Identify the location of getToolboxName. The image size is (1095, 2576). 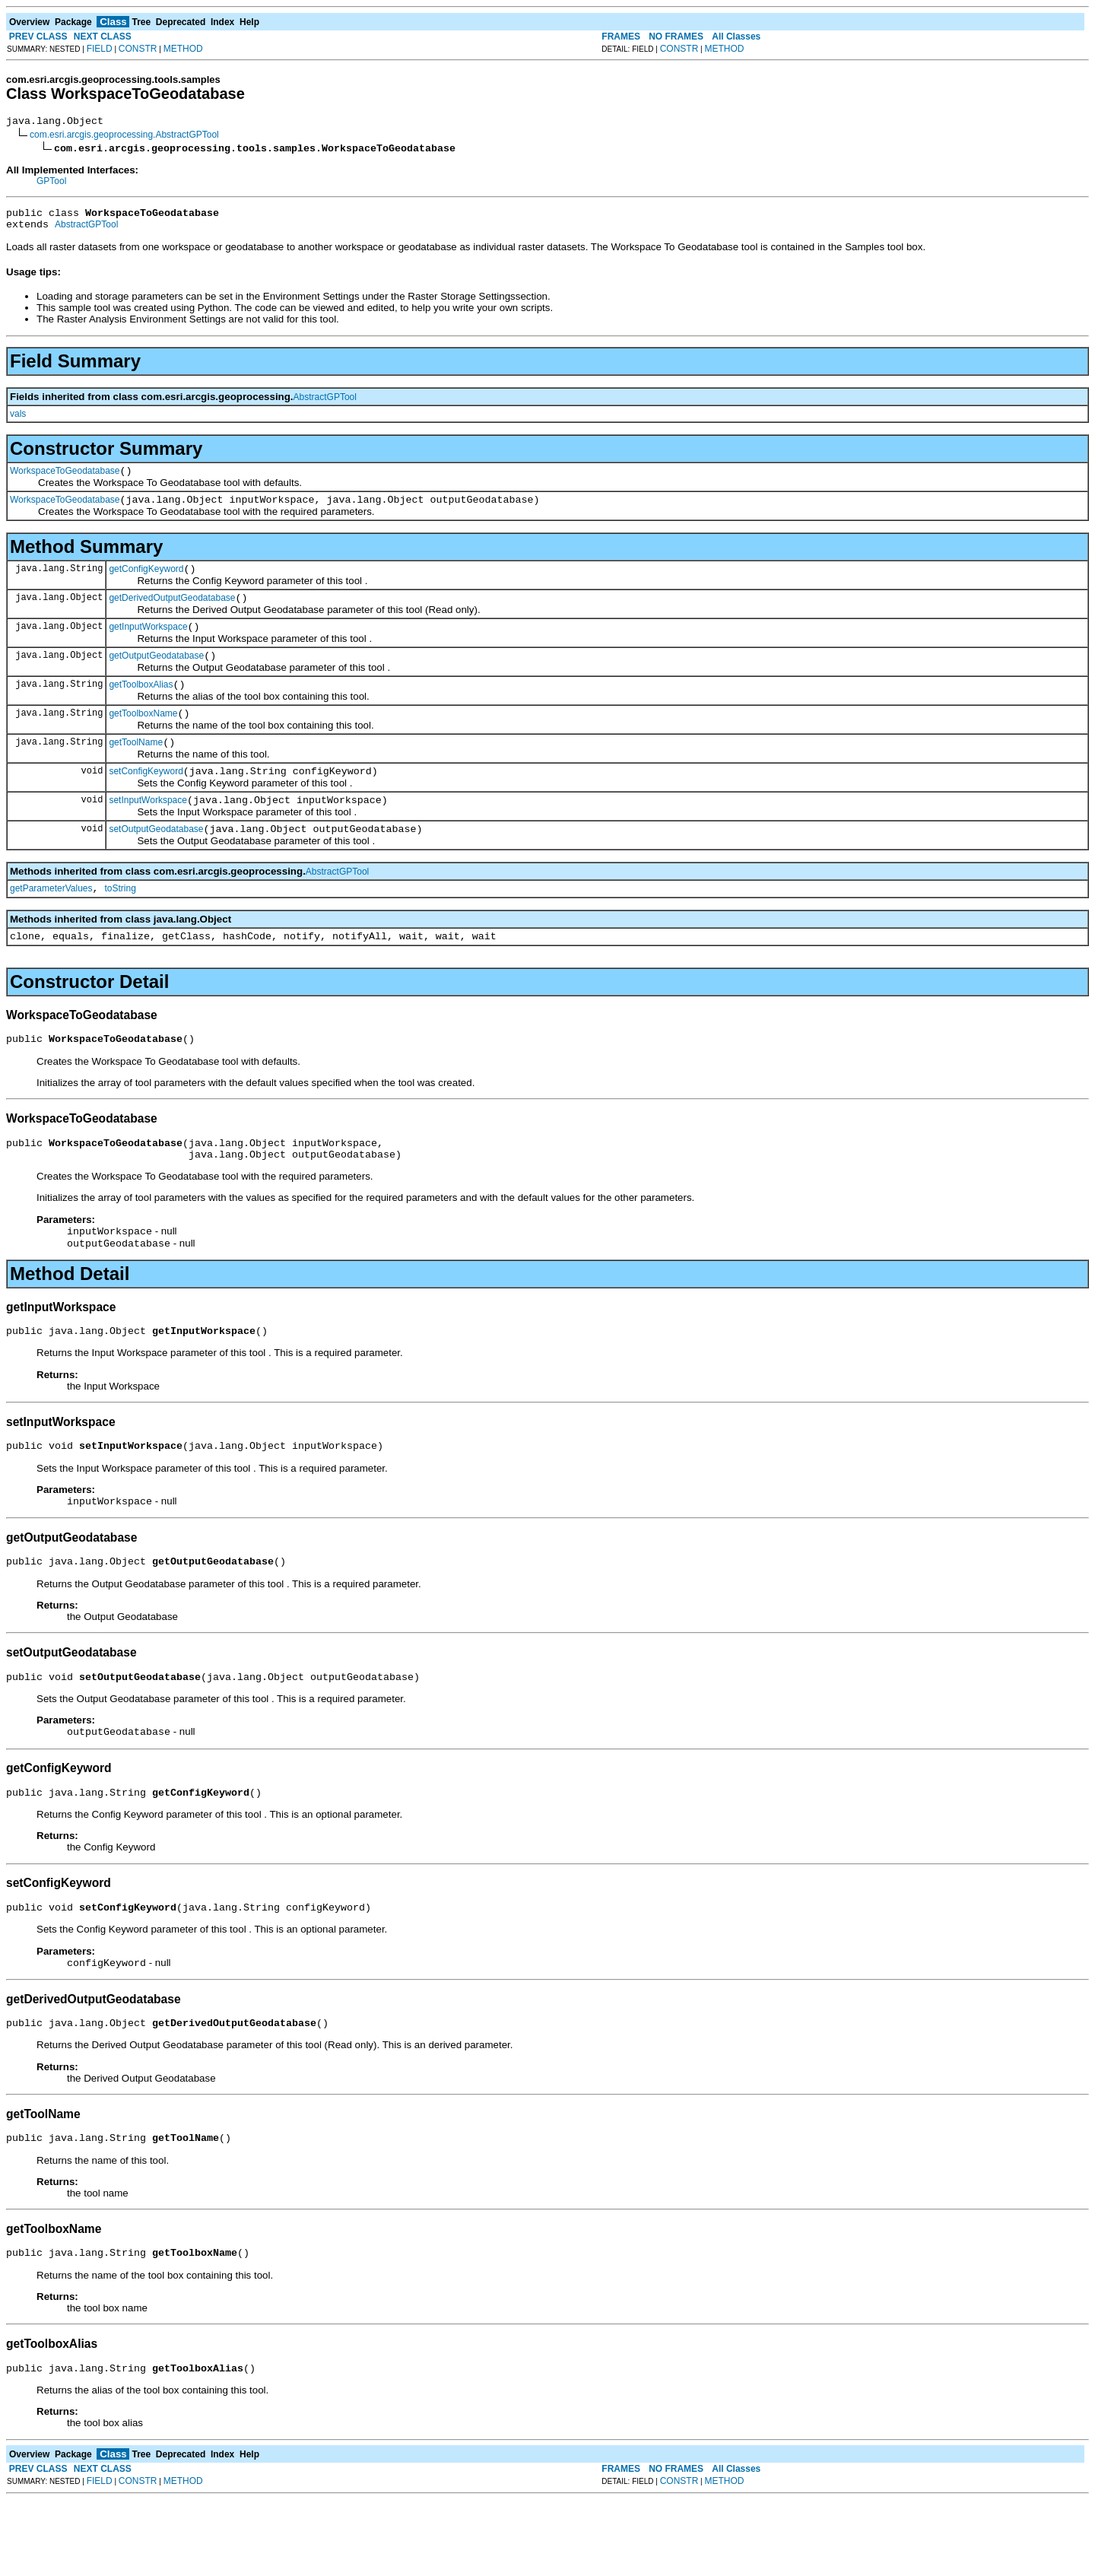
(143, 738).